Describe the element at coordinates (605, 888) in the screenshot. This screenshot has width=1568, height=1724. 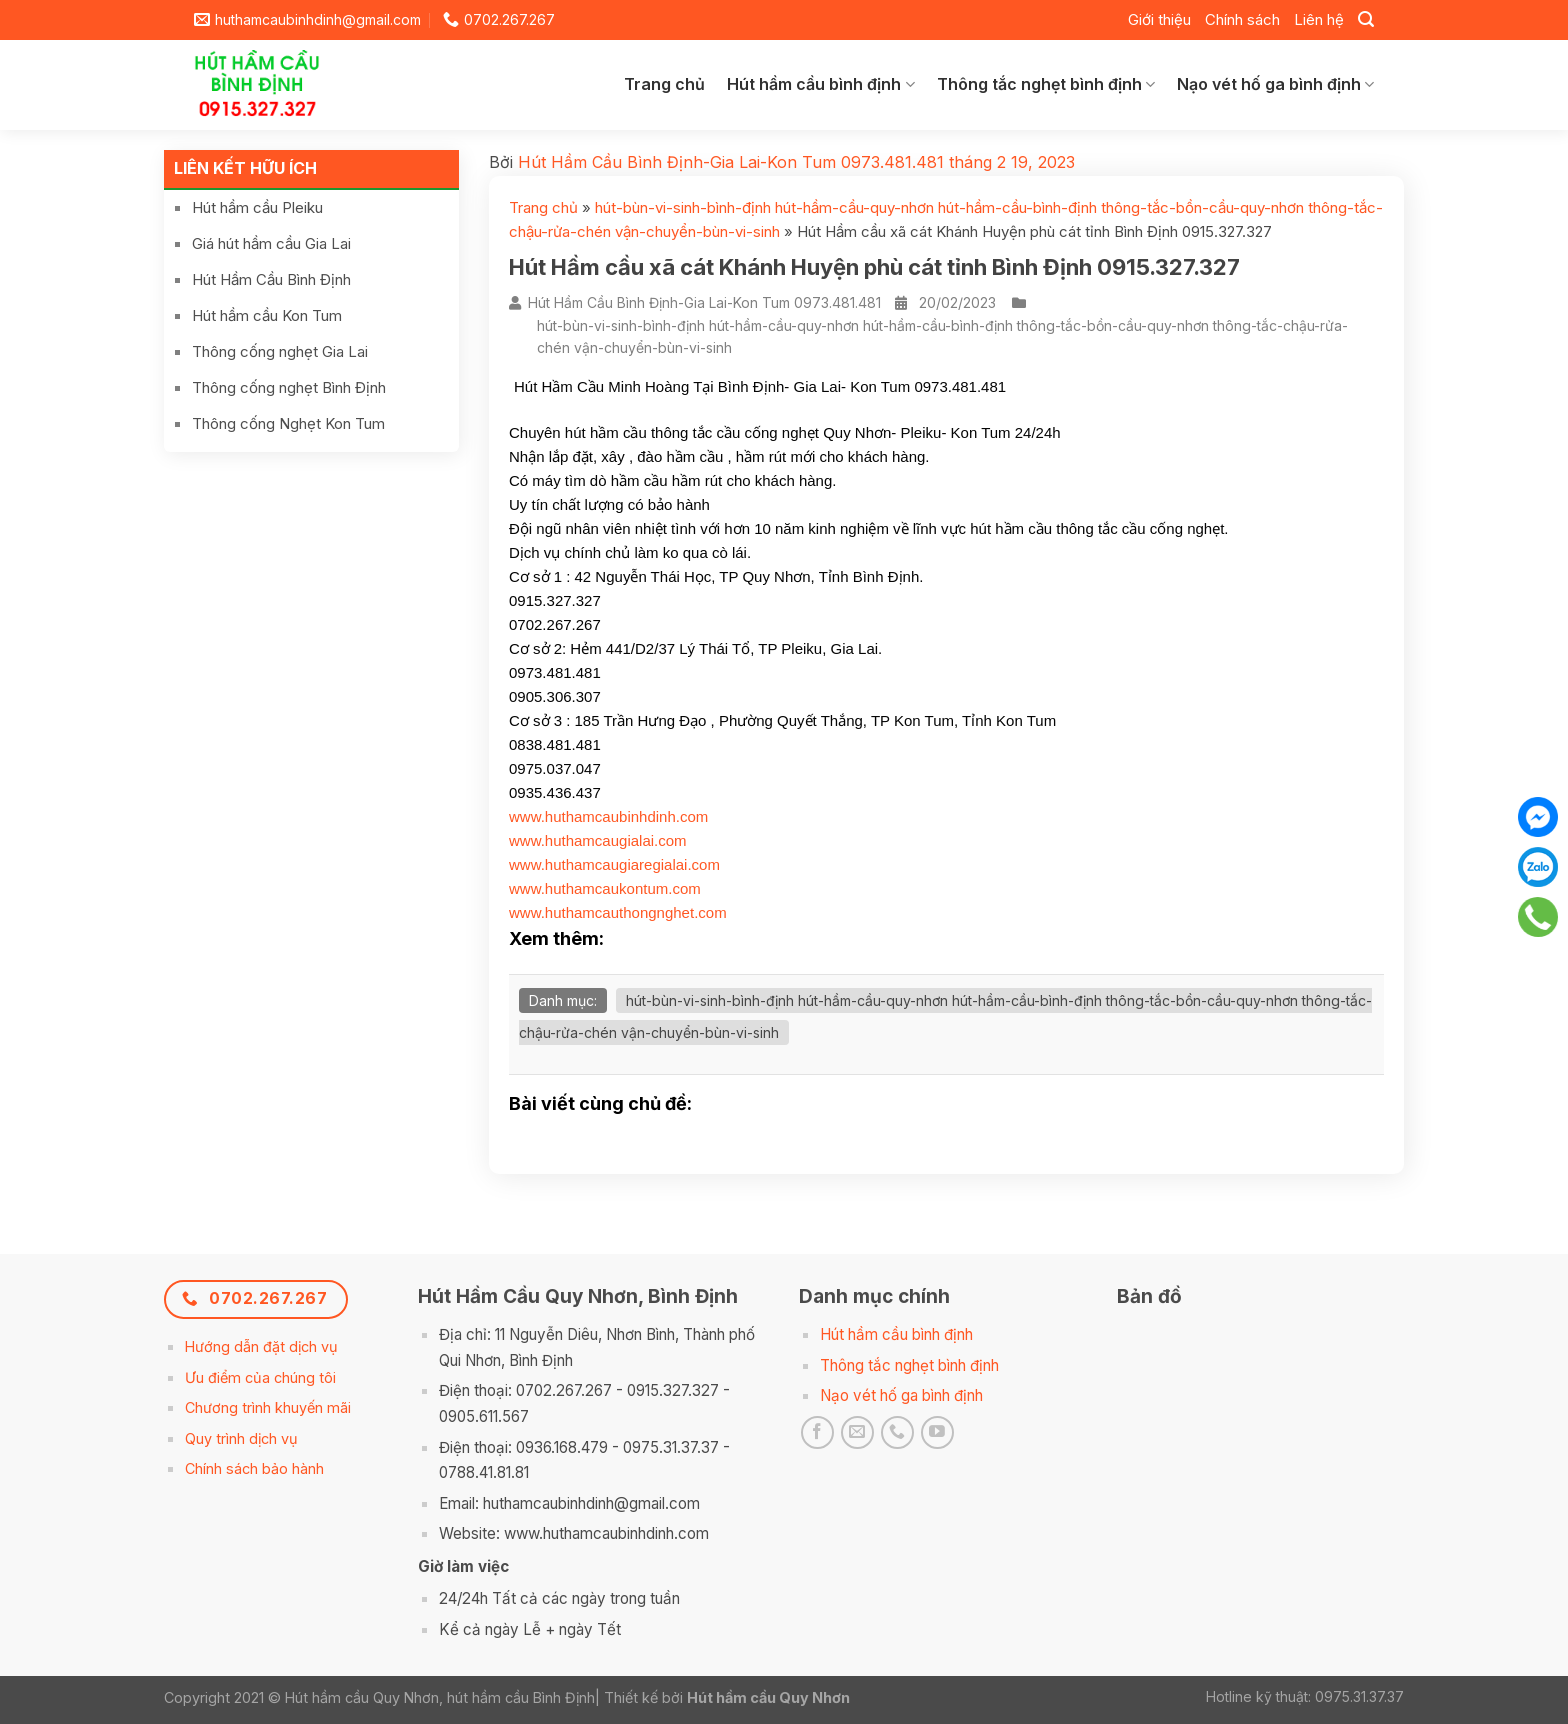
I see `www.huthamcaukontum.com [link]` at that location.